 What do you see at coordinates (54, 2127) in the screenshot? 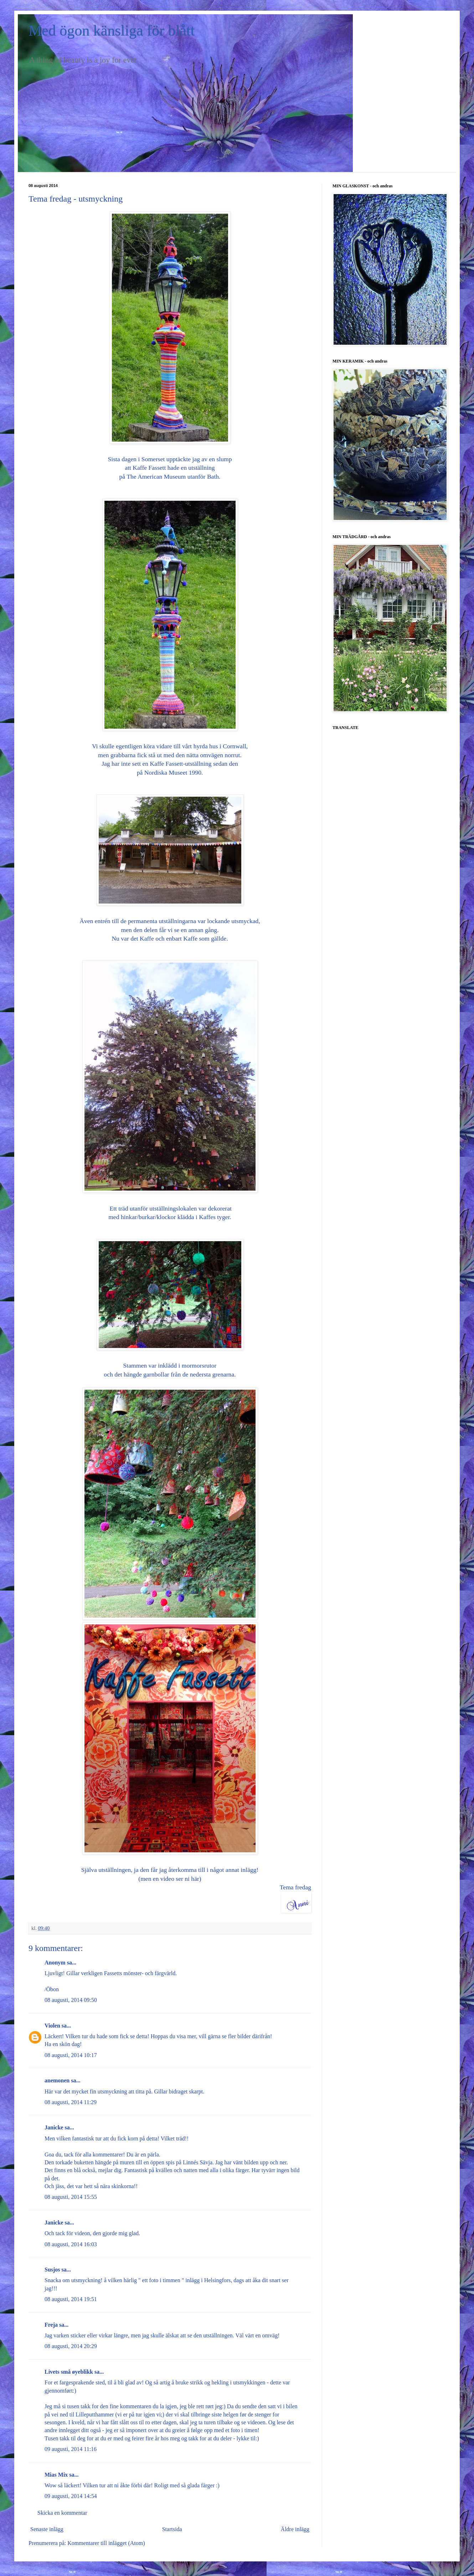
I see `Janicke` at bounding box center [54, 2127].